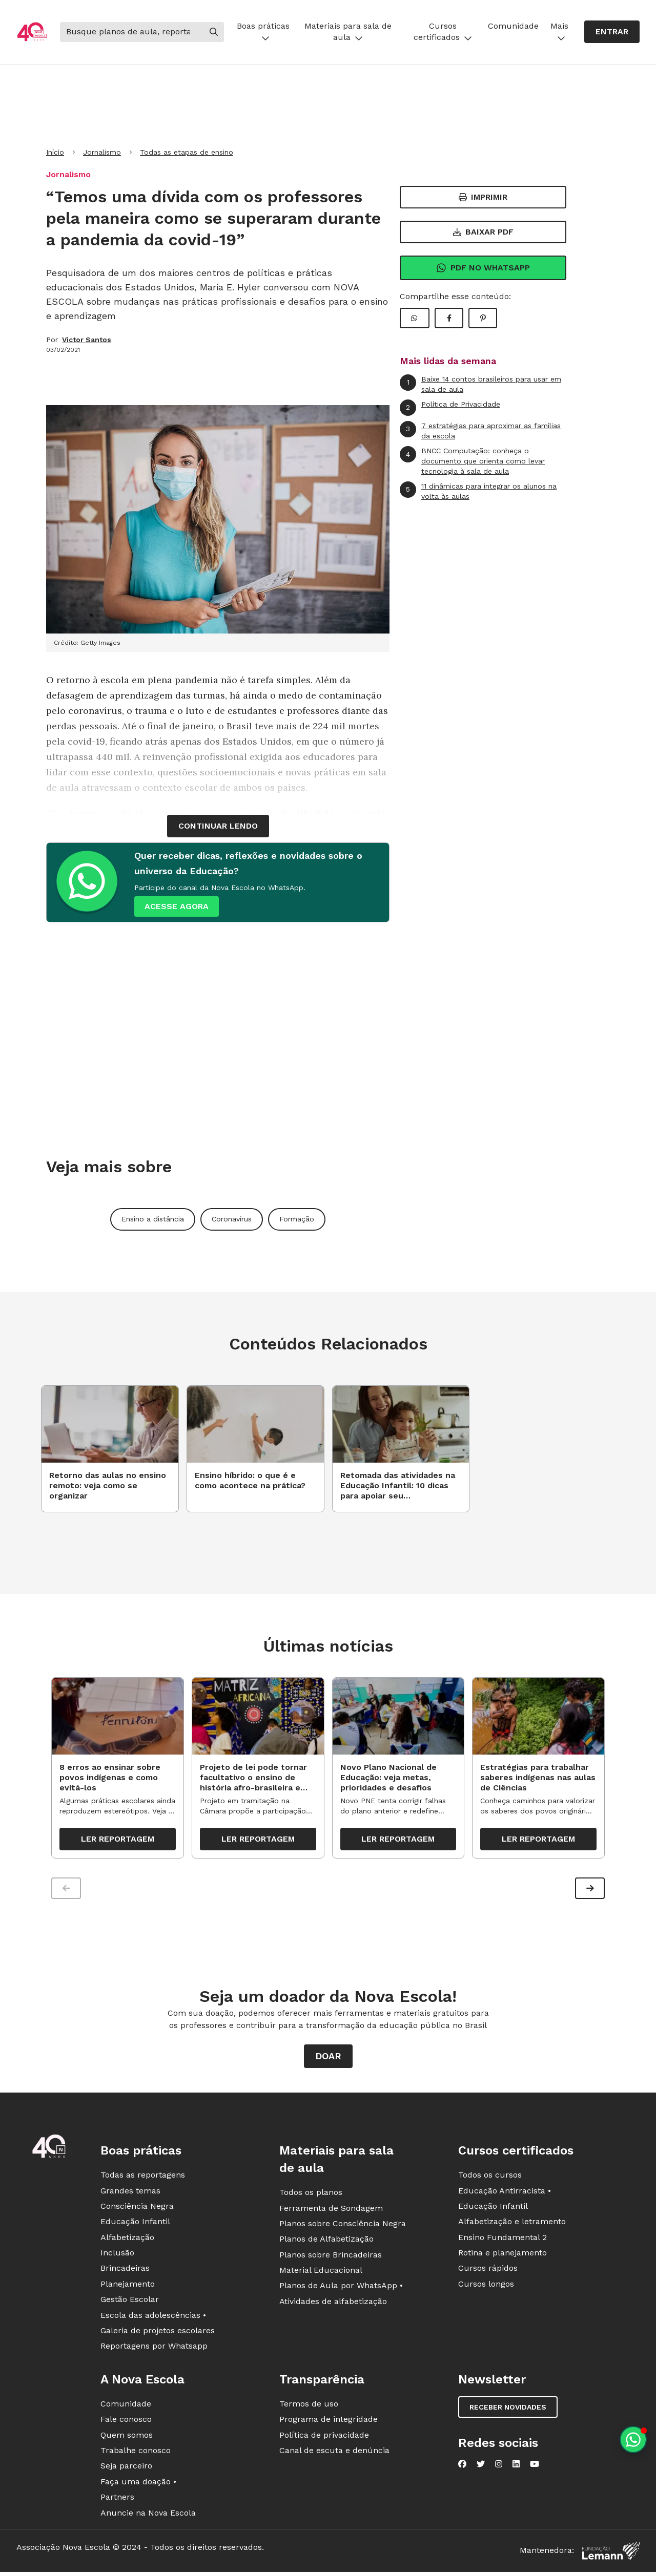 This screenshot has width=656, height=2576. Describe the element at coordinates (130, 2193) in the screenshot. I see `Grandes temas` at that location.